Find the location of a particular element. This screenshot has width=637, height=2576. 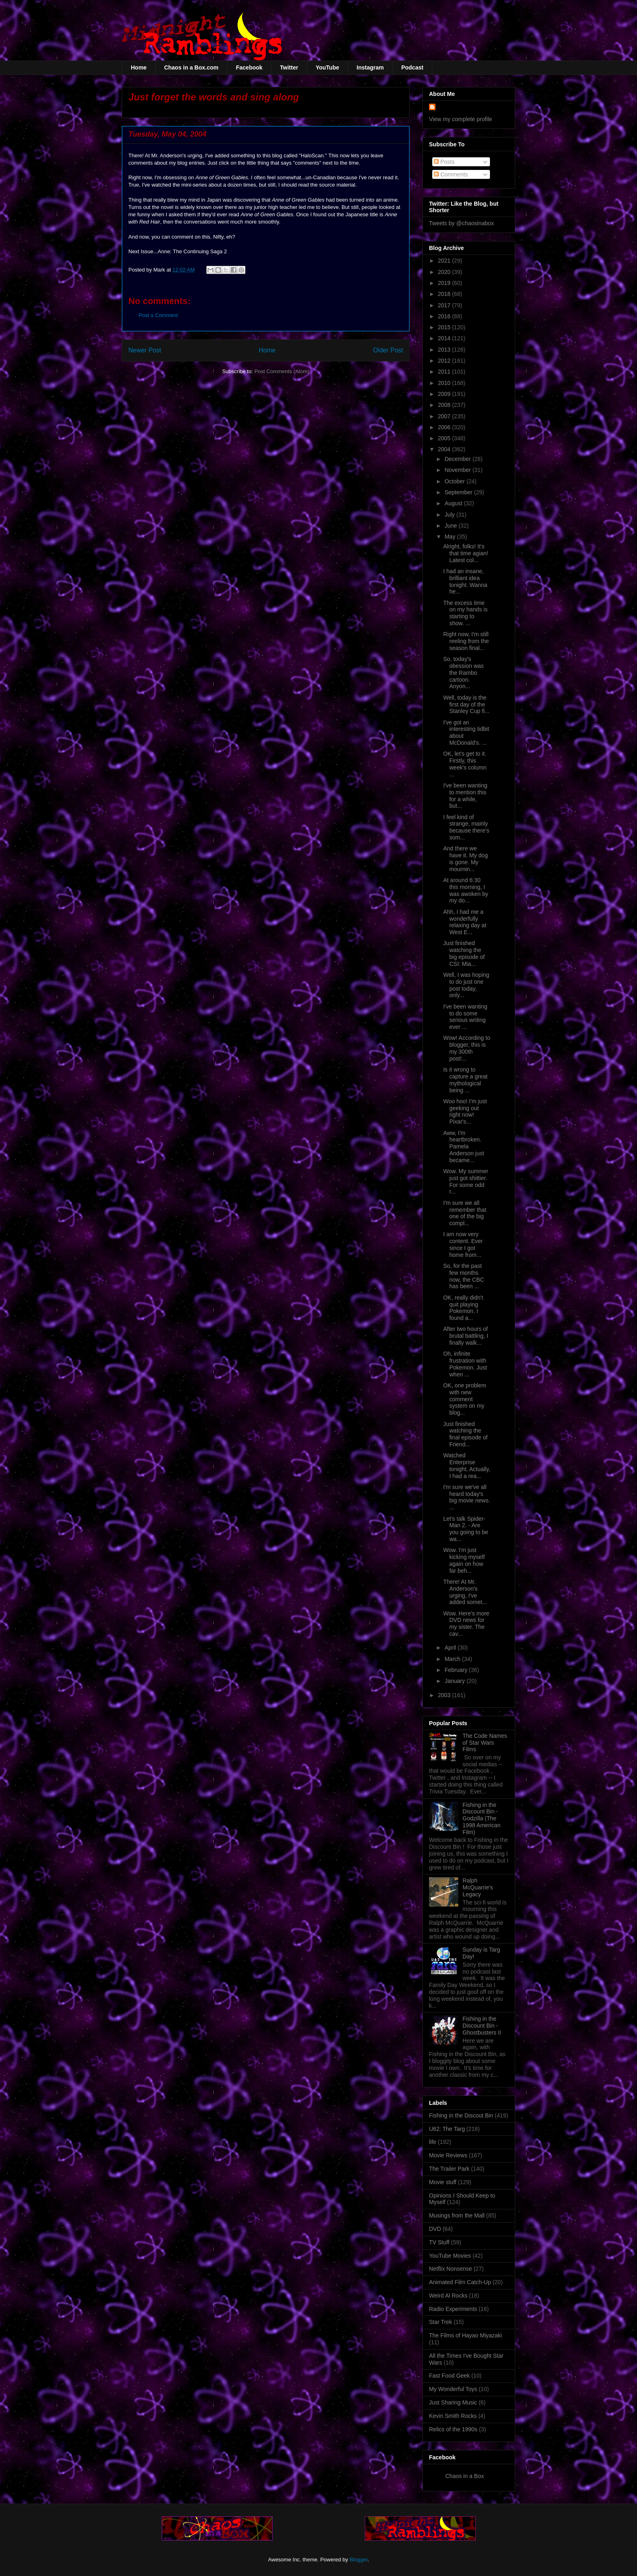

Just Sharing Music is located at coordinates (453, 2402).